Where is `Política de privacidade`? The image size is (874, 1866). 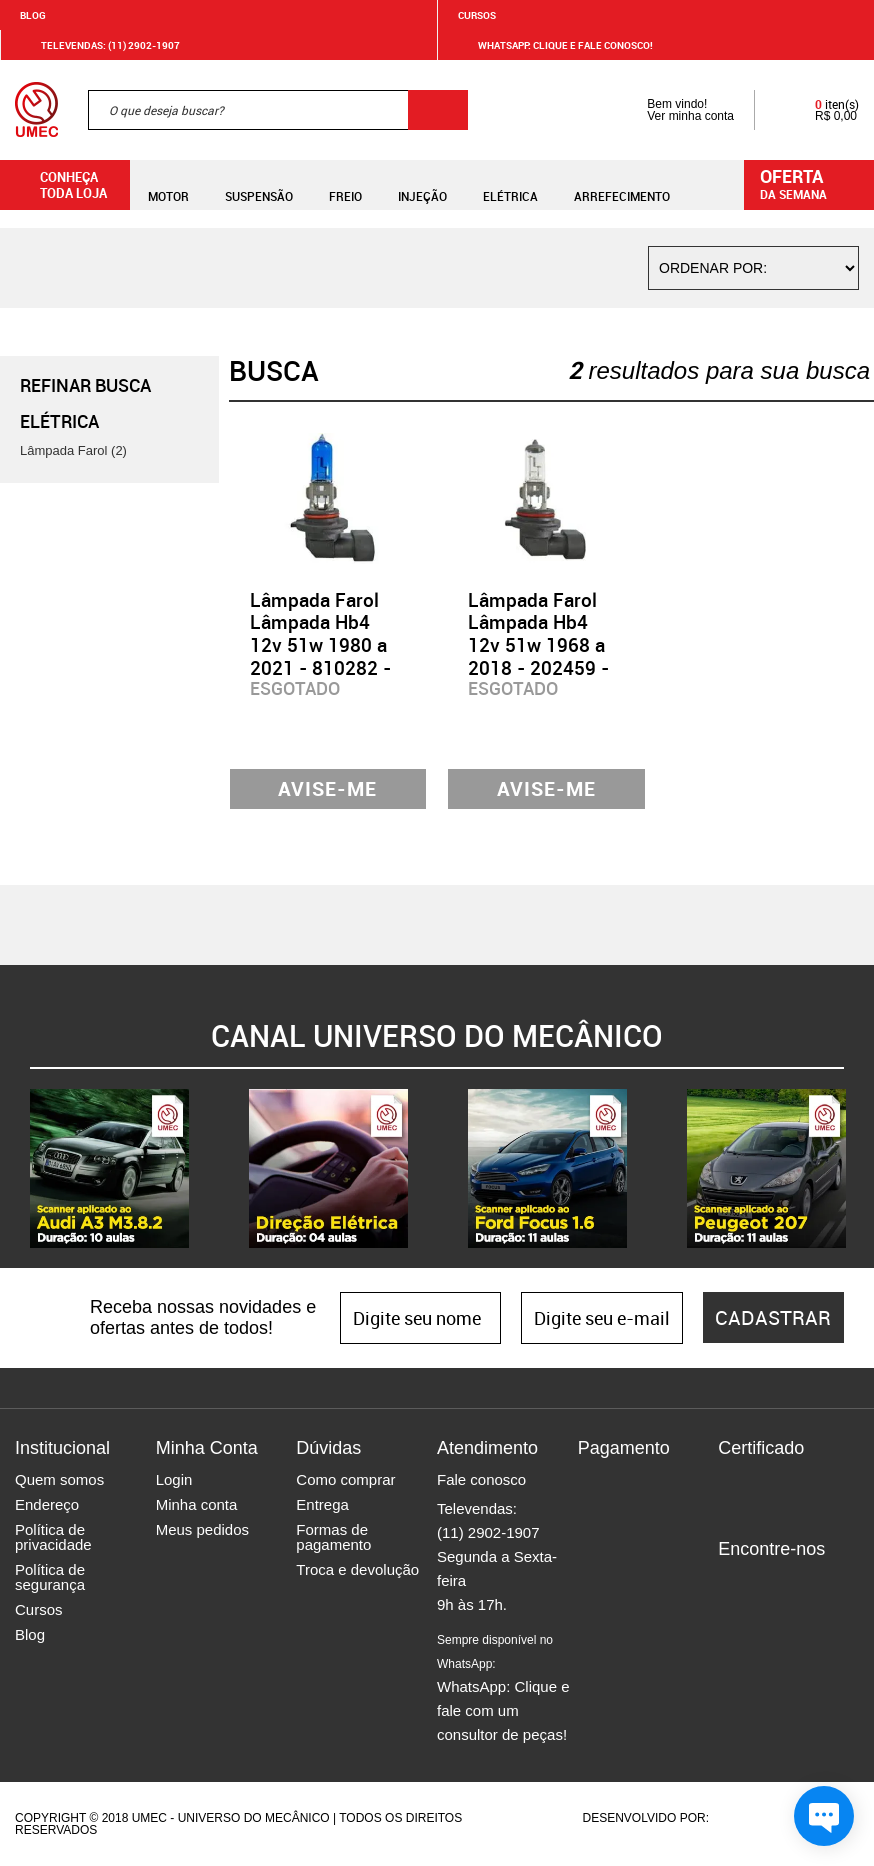 Política de privacidade is located at coordinates (53, 1537).